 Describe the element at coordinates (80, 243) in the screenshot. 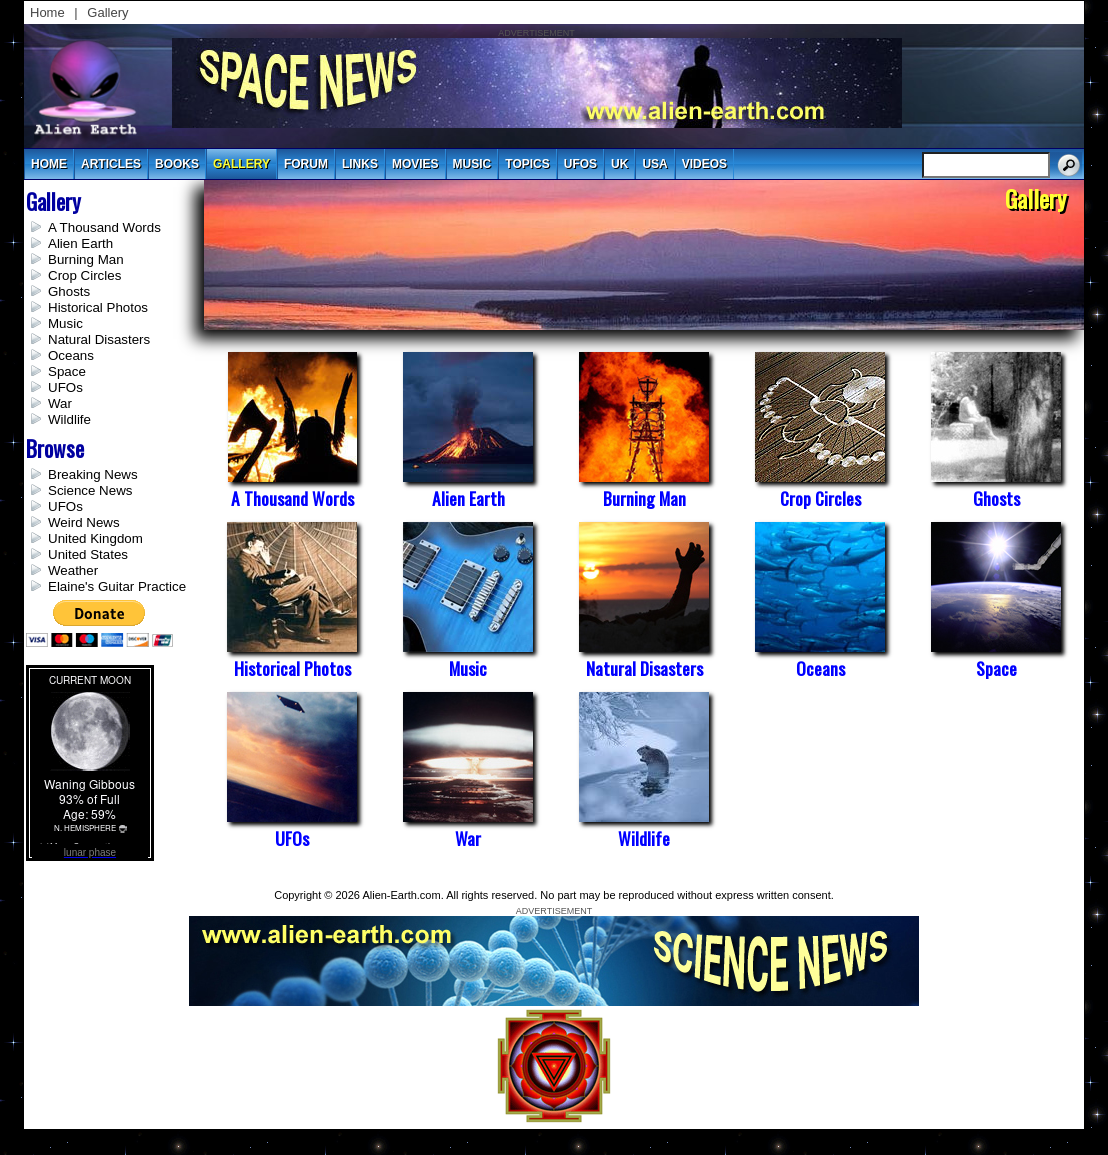

I see `Alien Earth` at that location.